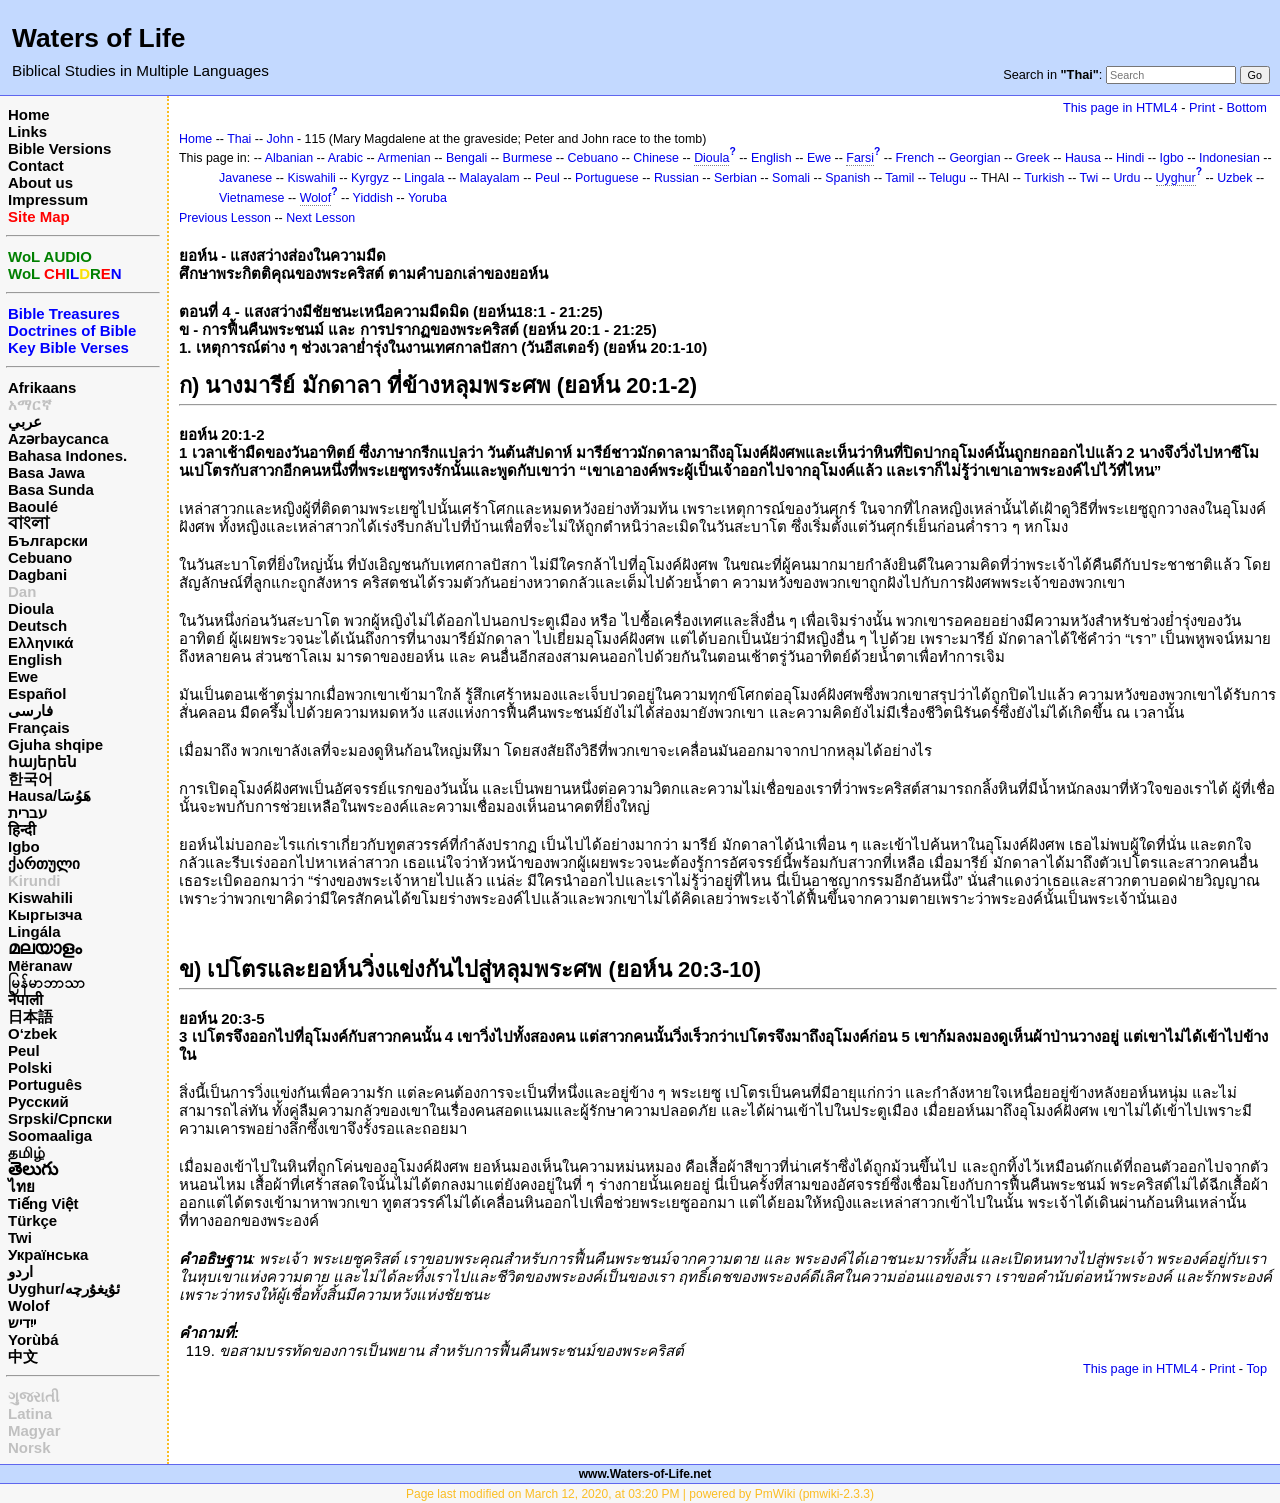 Image resolution: width=1280 pixels, height=1503 pixels. What do you see at coordinates (225, 218) in the screenshot?
I see `Previous Lesson` at bounding box center [225, 218].